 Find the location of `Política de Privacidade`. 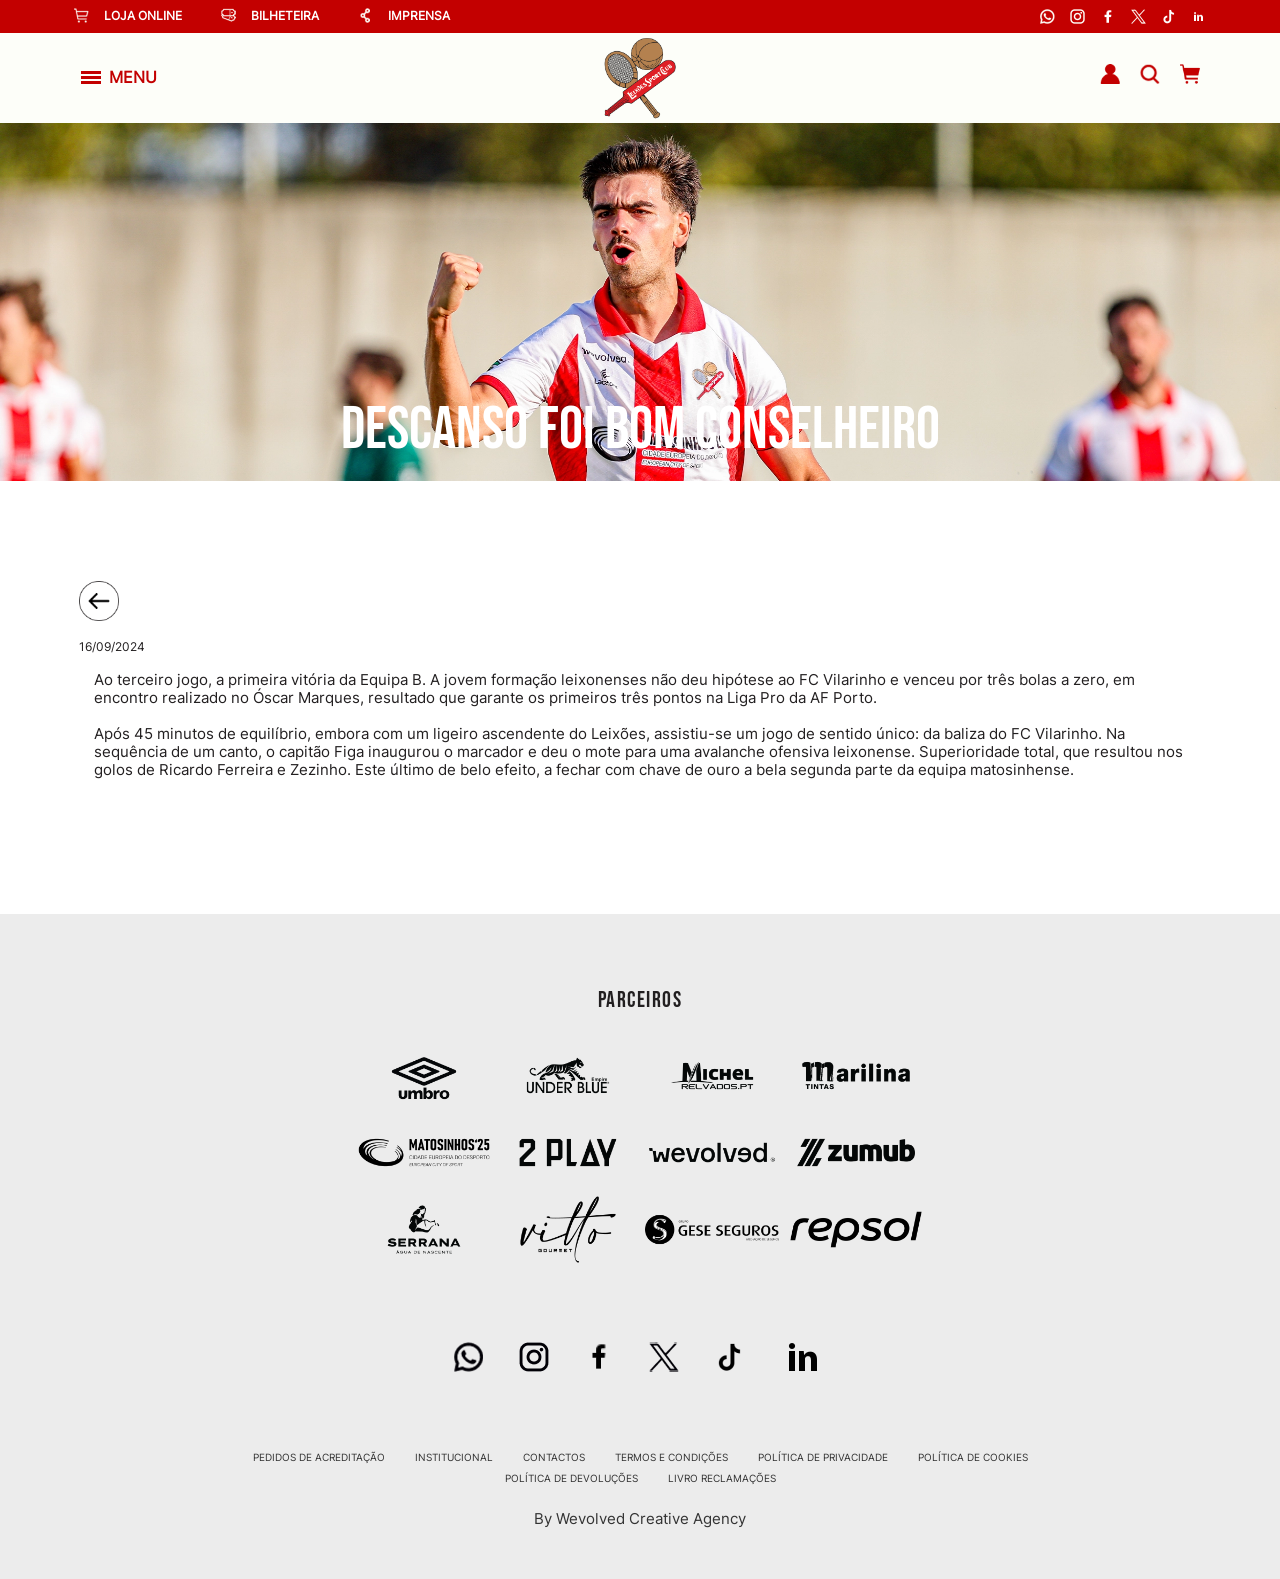

Política de Privacidade is located at coordinates (823, 1457).